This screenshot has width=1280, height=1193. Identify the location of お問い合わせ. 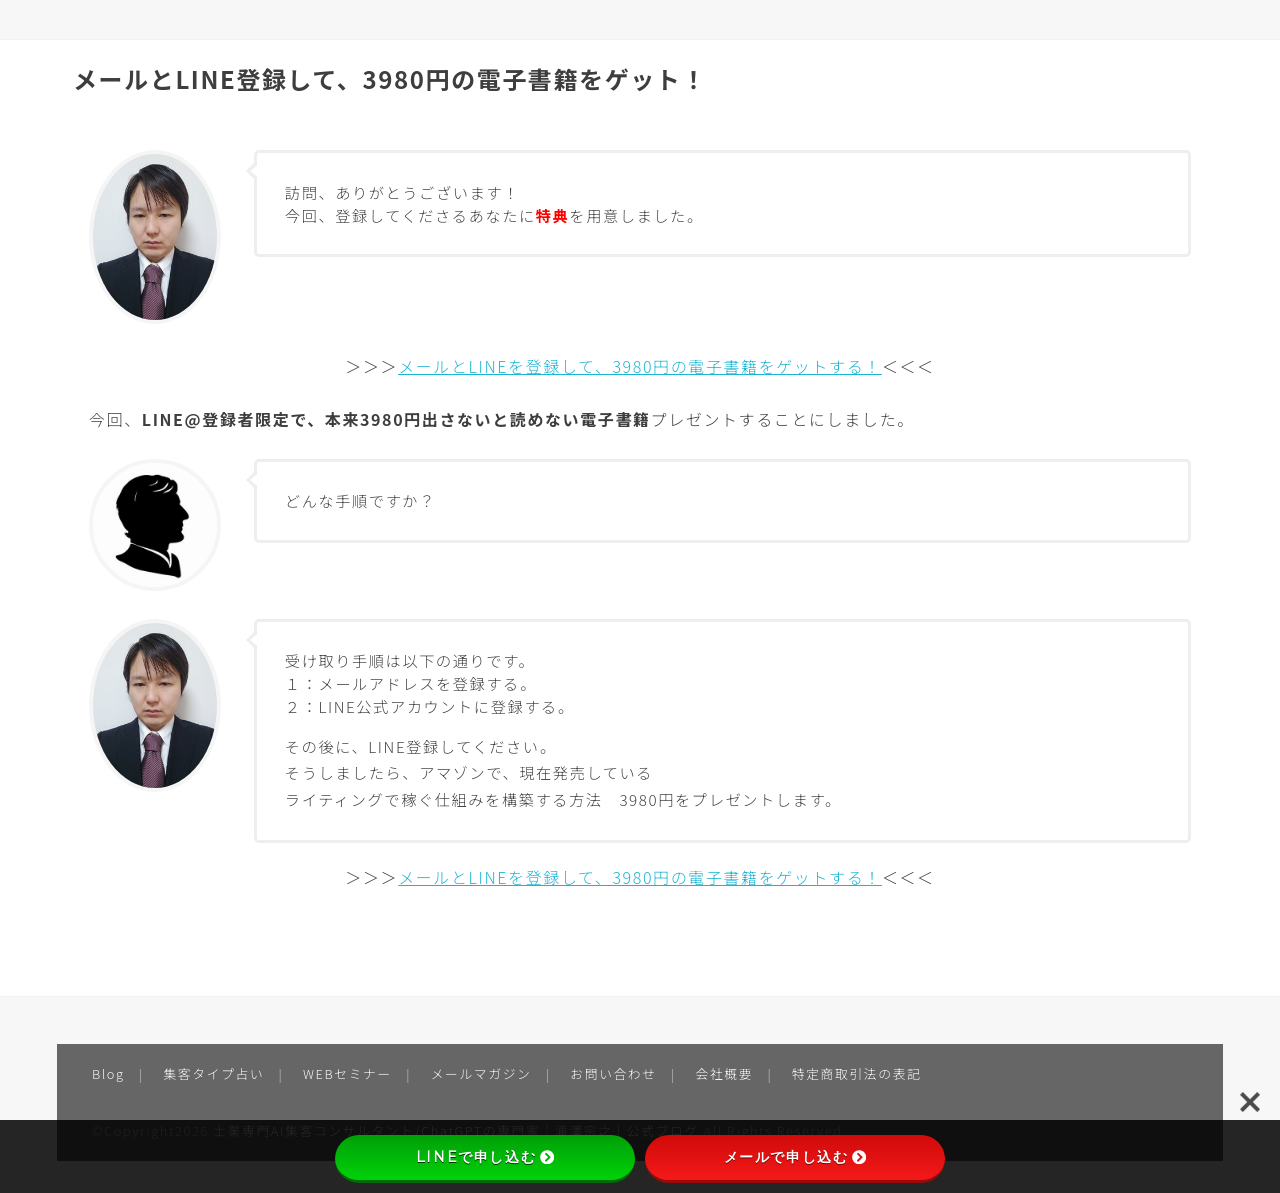
(613, 1073).